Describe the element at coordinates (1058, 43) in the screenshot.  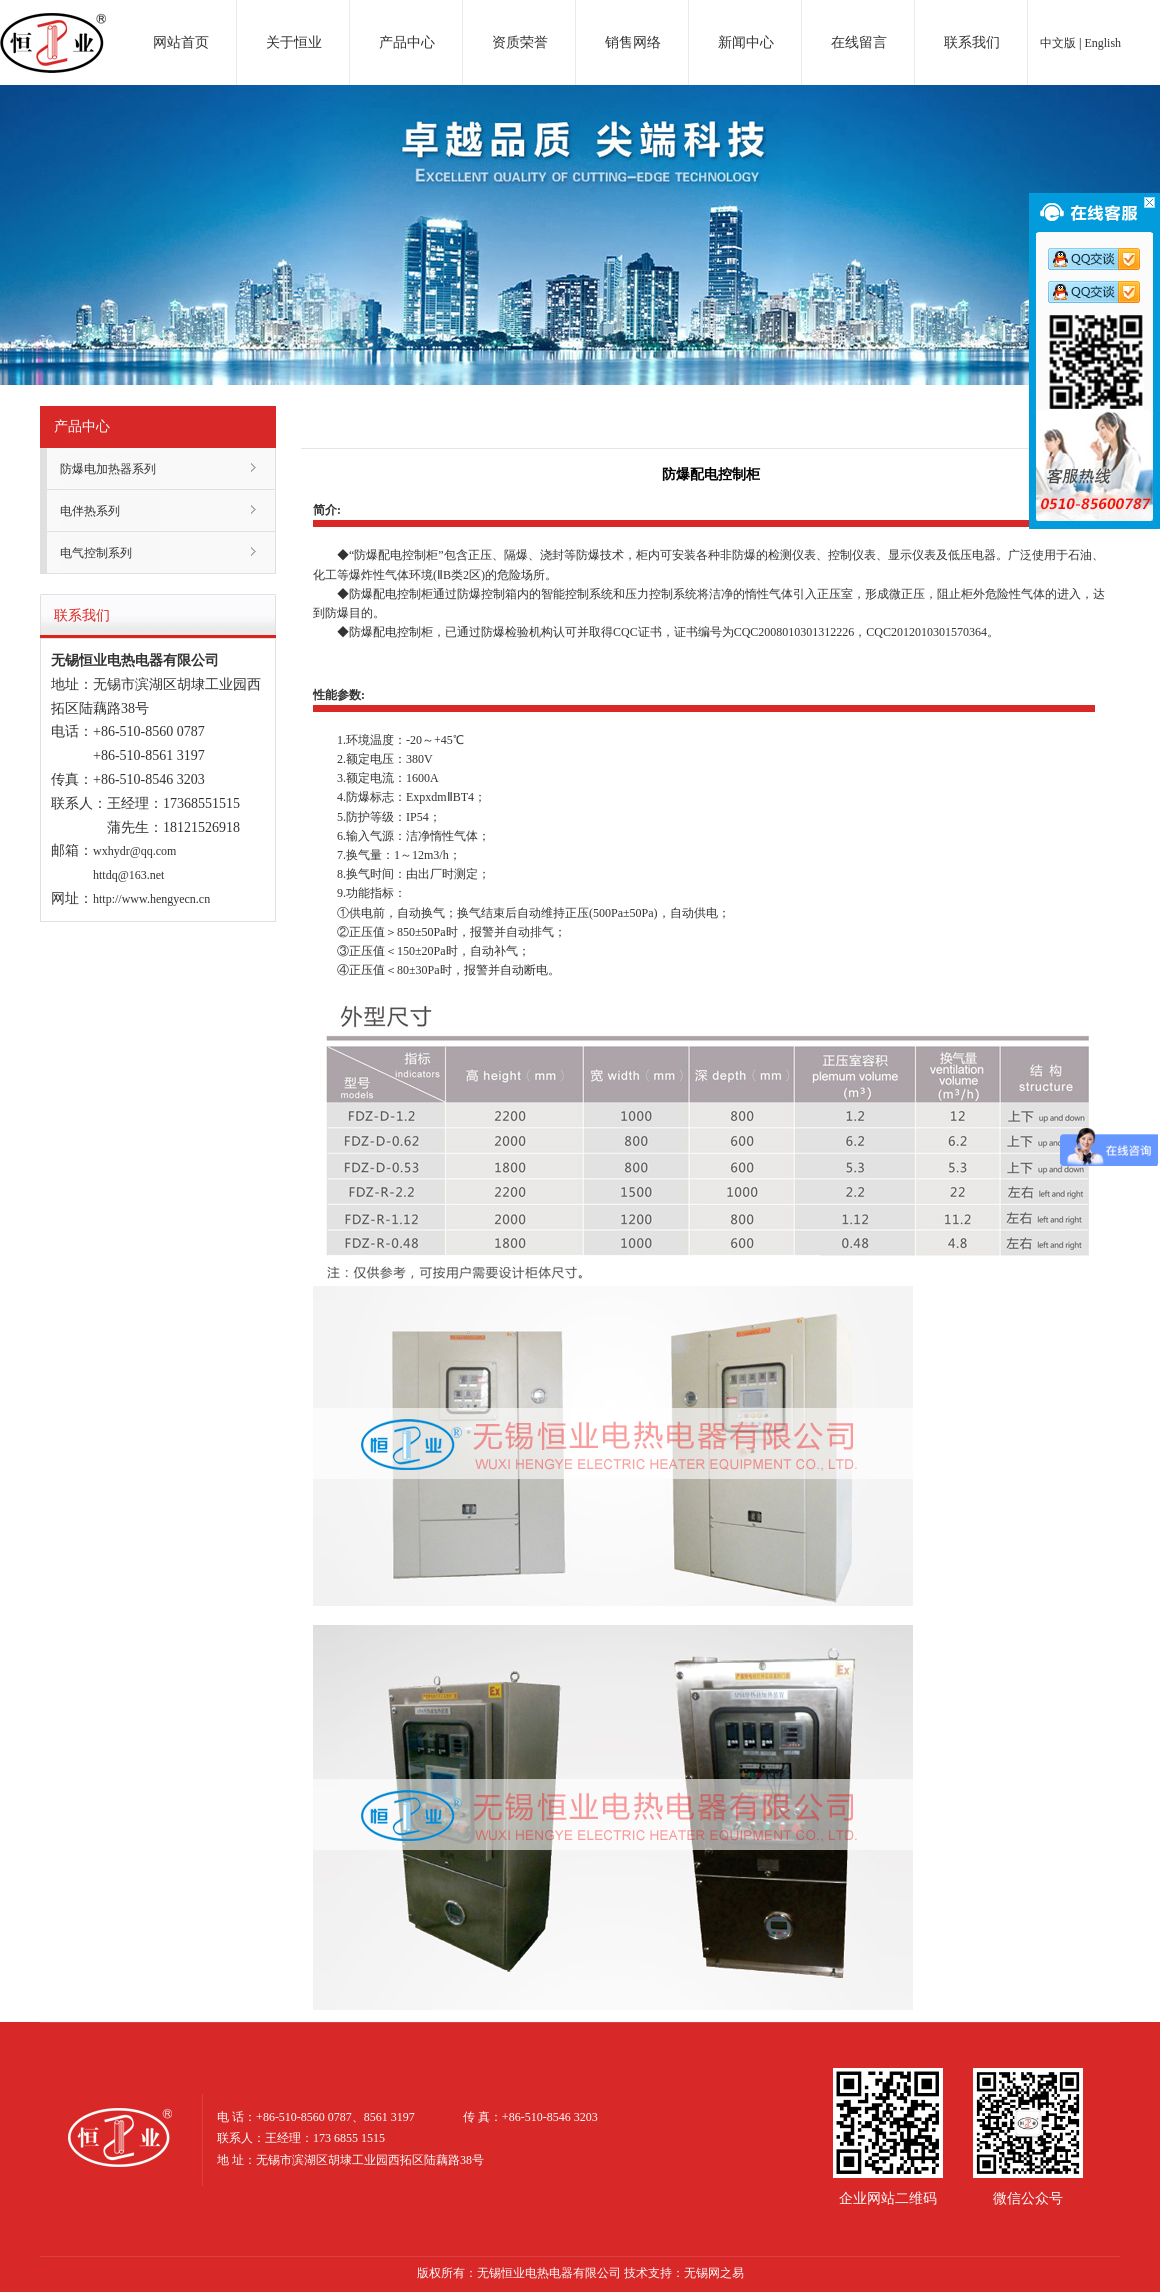
I see `中文版` at that location.